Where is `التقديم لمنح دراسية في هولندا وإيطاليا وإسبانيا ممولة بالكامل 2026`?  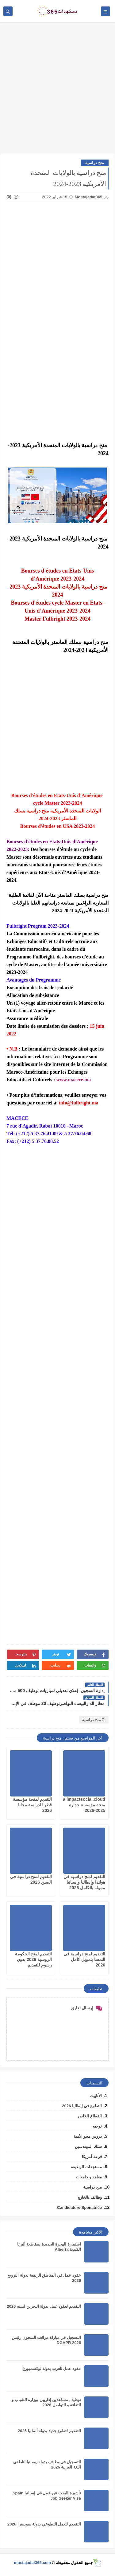 التقديم لمنح دراسية في هولندا وإيطاليا وإسبانيا ممولة بالكامل 2026 is located at coordinates (84, 1882).